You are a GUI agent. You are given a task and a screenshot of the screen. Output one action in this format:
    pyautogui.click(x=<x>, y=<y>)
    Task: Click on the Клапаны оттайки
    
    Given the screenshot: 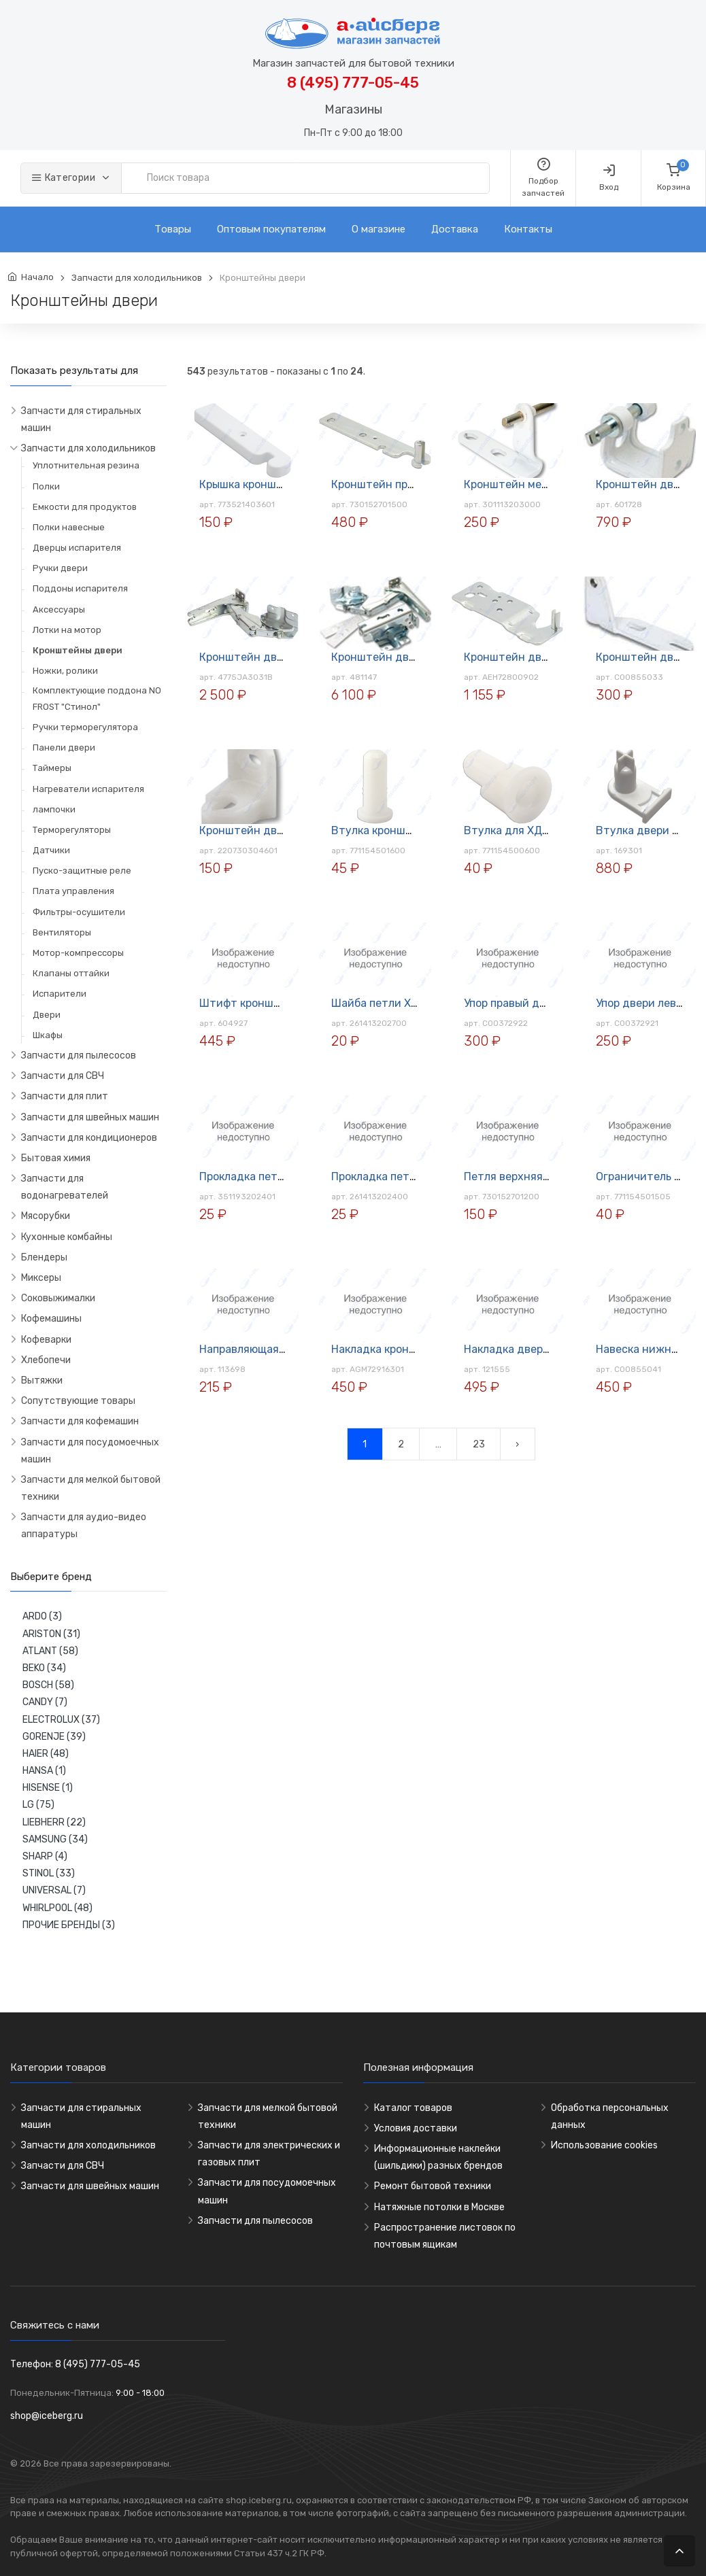 What is the action you would take?
    pyautogui.click(x=71, y=973)
    